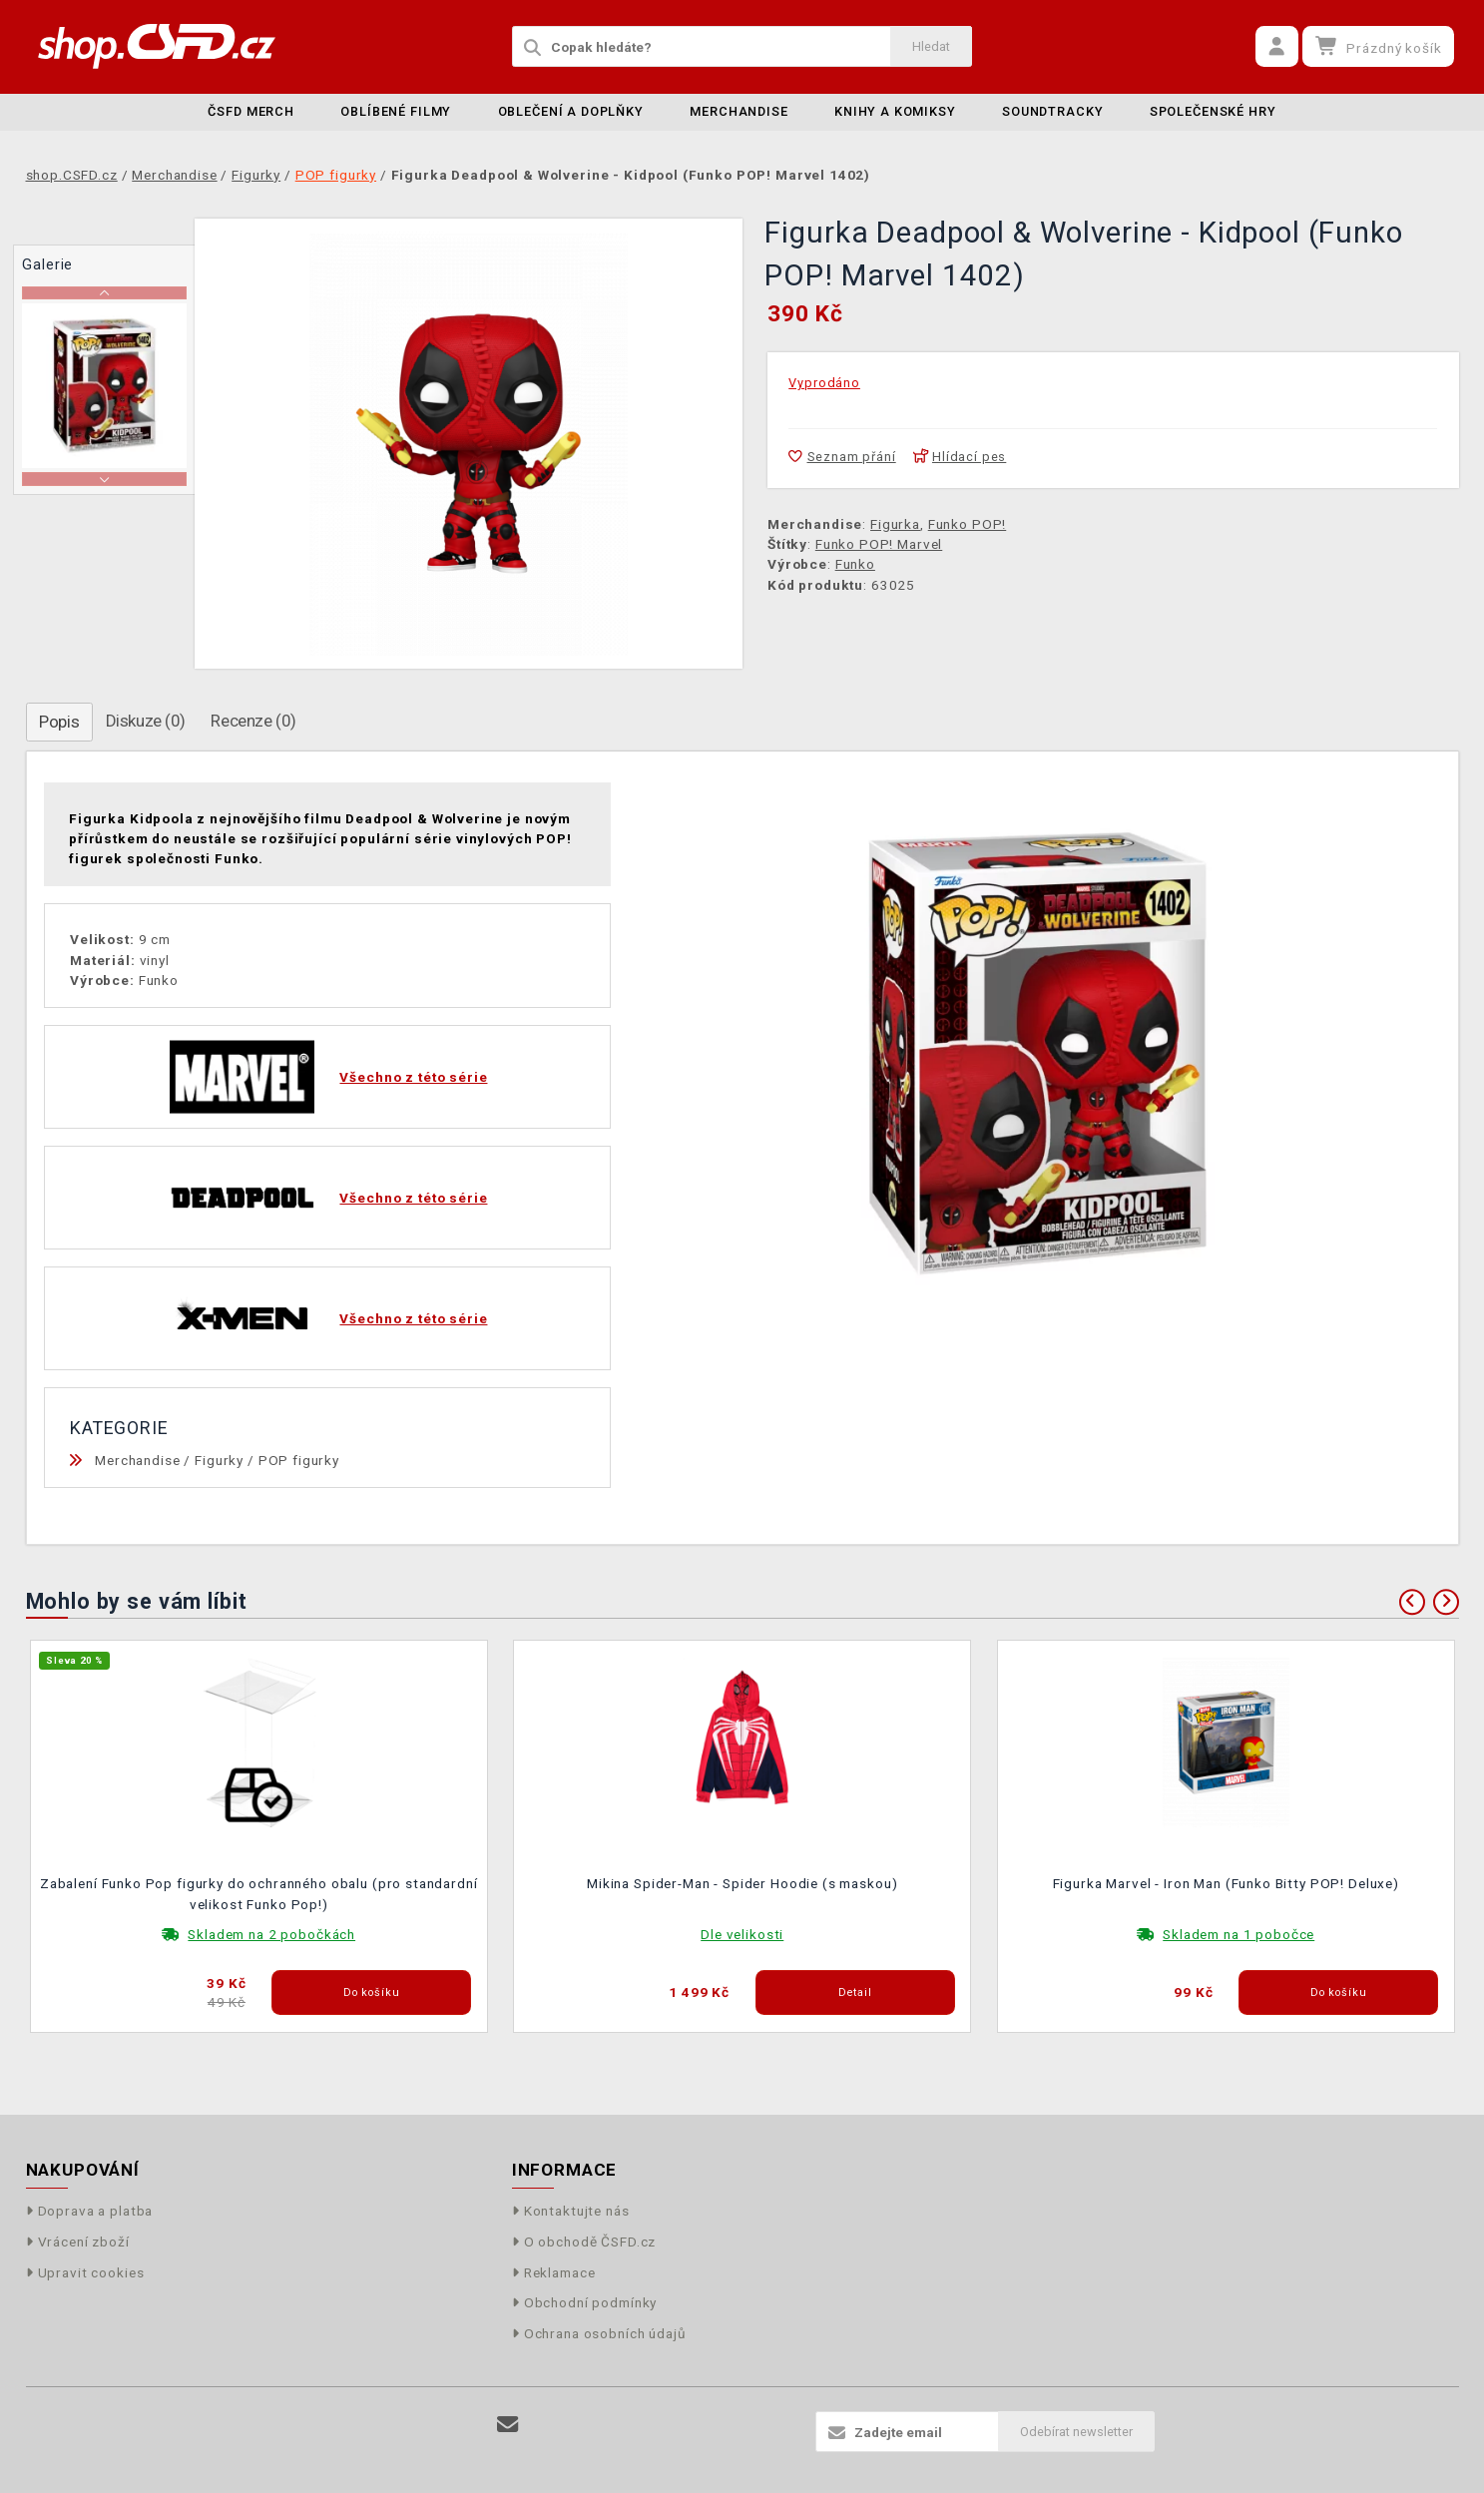 This screenshot has width=1484, height=2493. What do you see at coordinates (146, 721) in the screenshot?
I see `Diskuze (0)` at bounding box center [146, 721].